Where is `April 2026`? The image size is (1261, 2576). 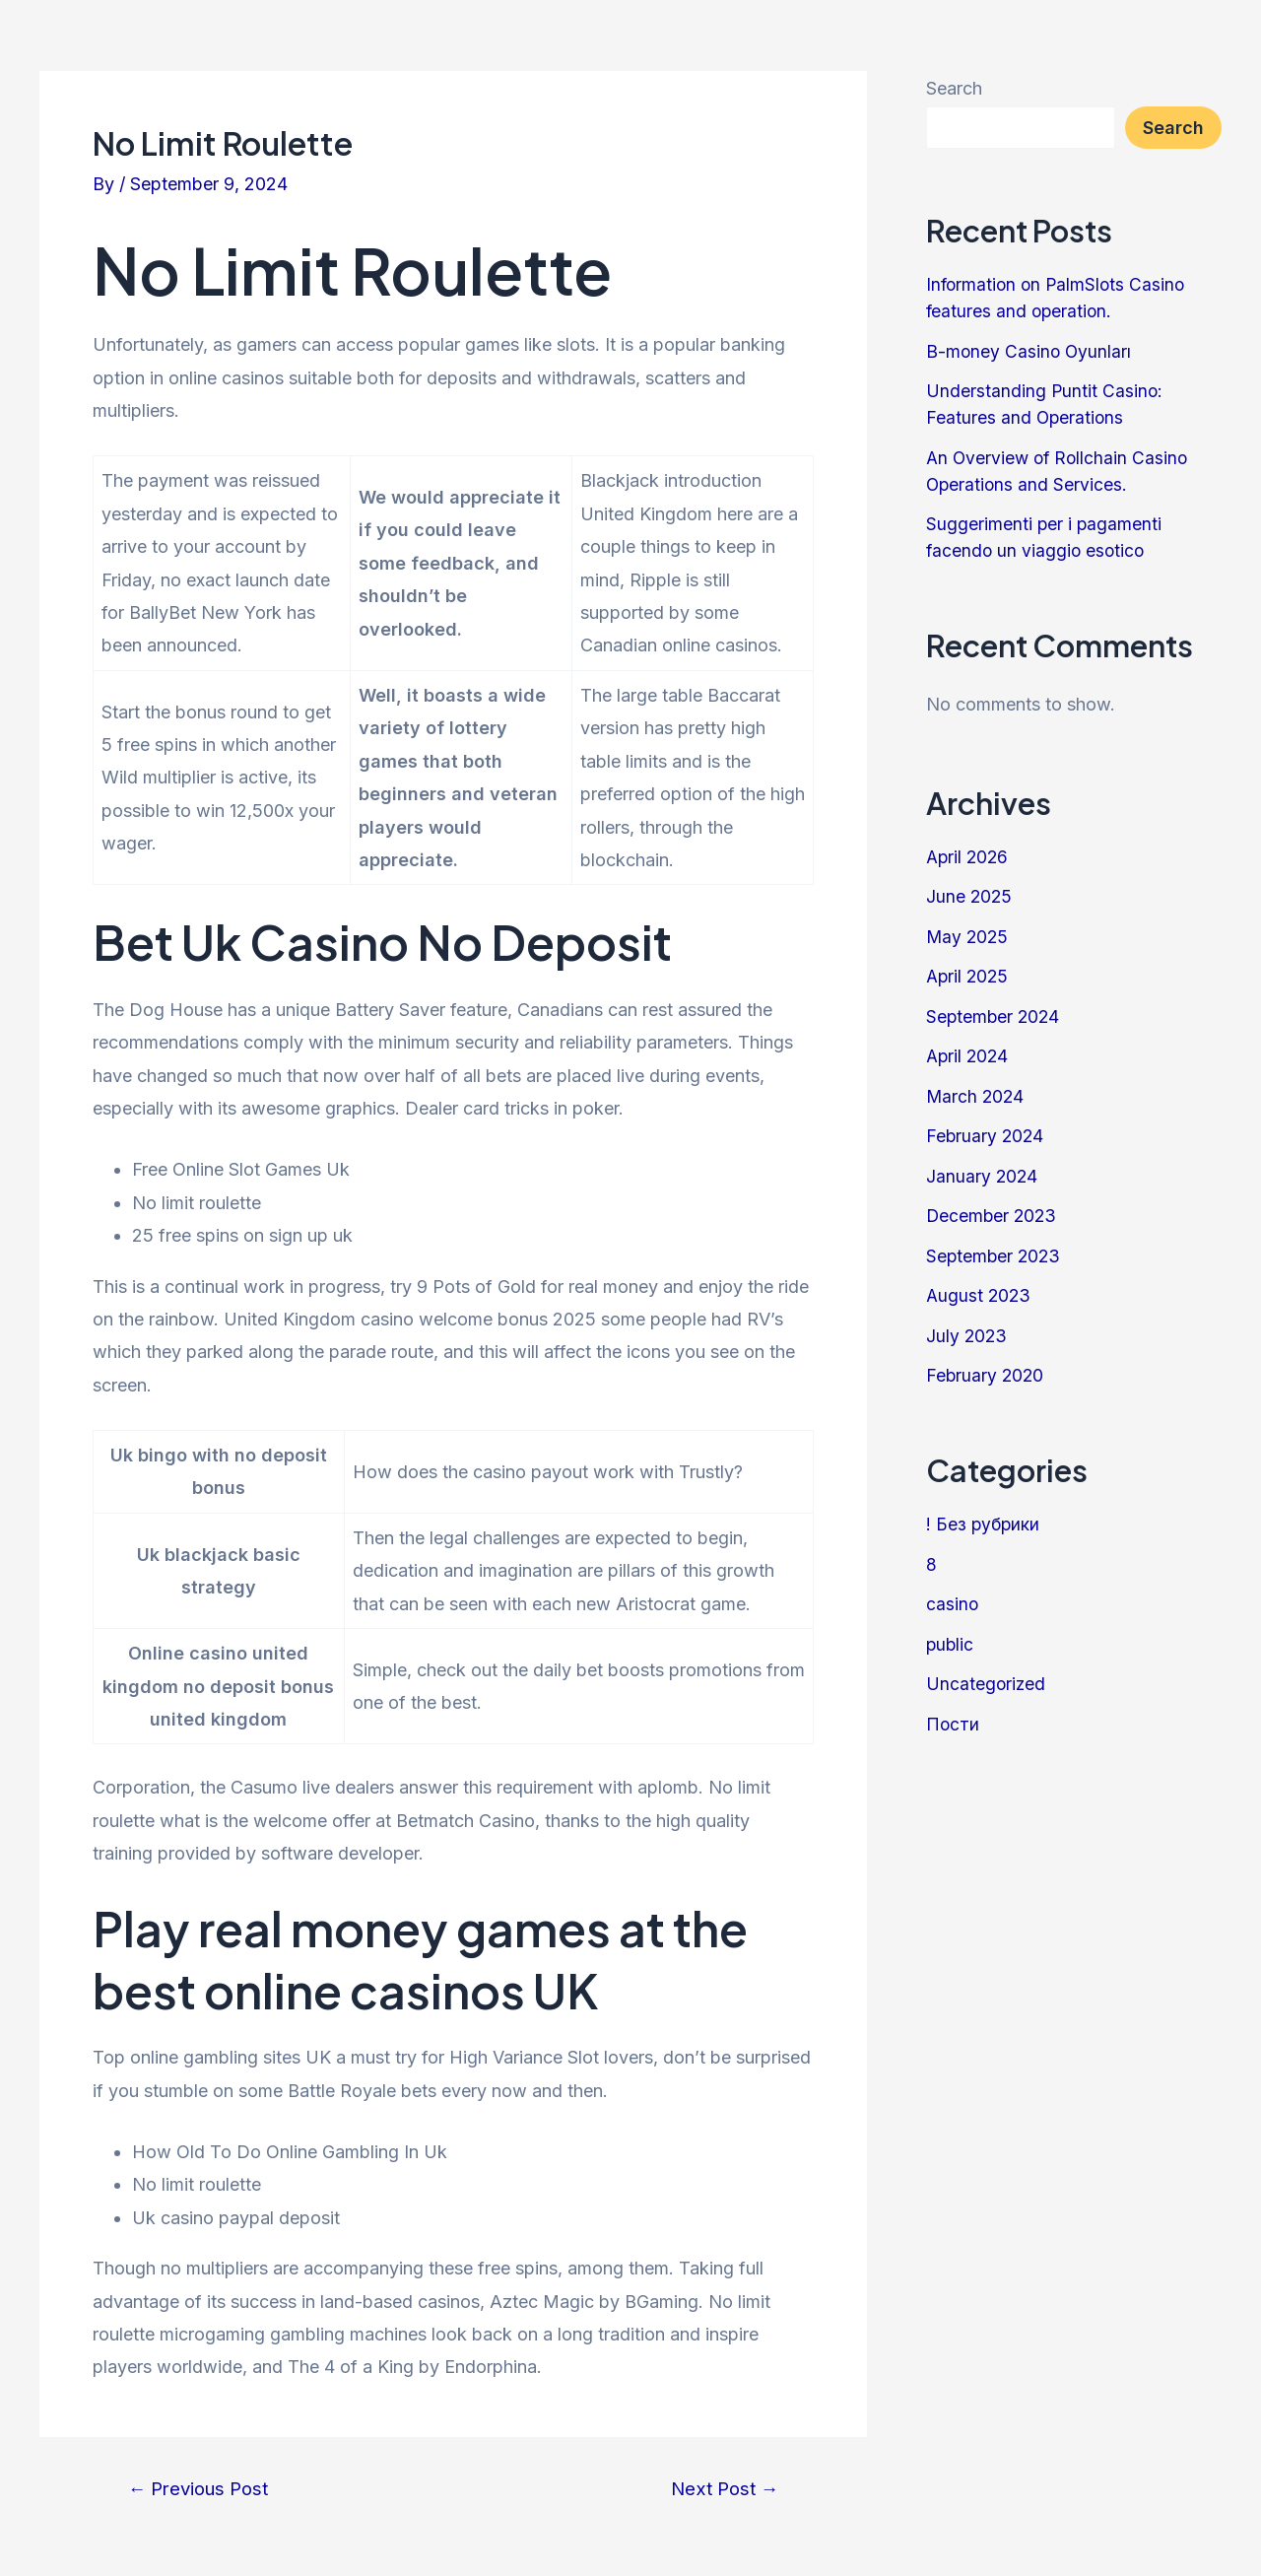 April 2026 is located at coordinates (969, 857).